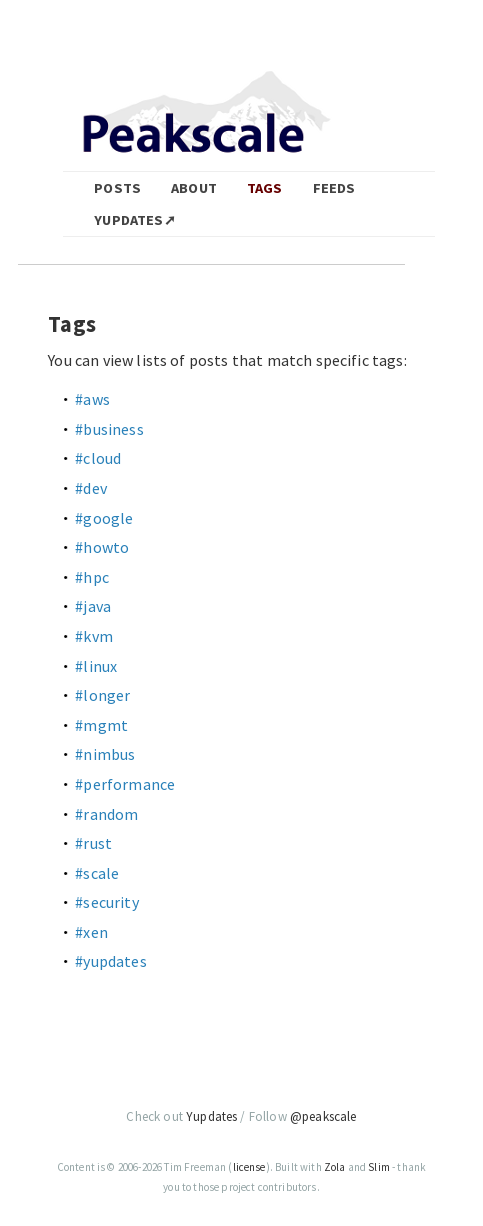 The image size is (483, 1226). I want to click on #kvm, so click(94, 636).